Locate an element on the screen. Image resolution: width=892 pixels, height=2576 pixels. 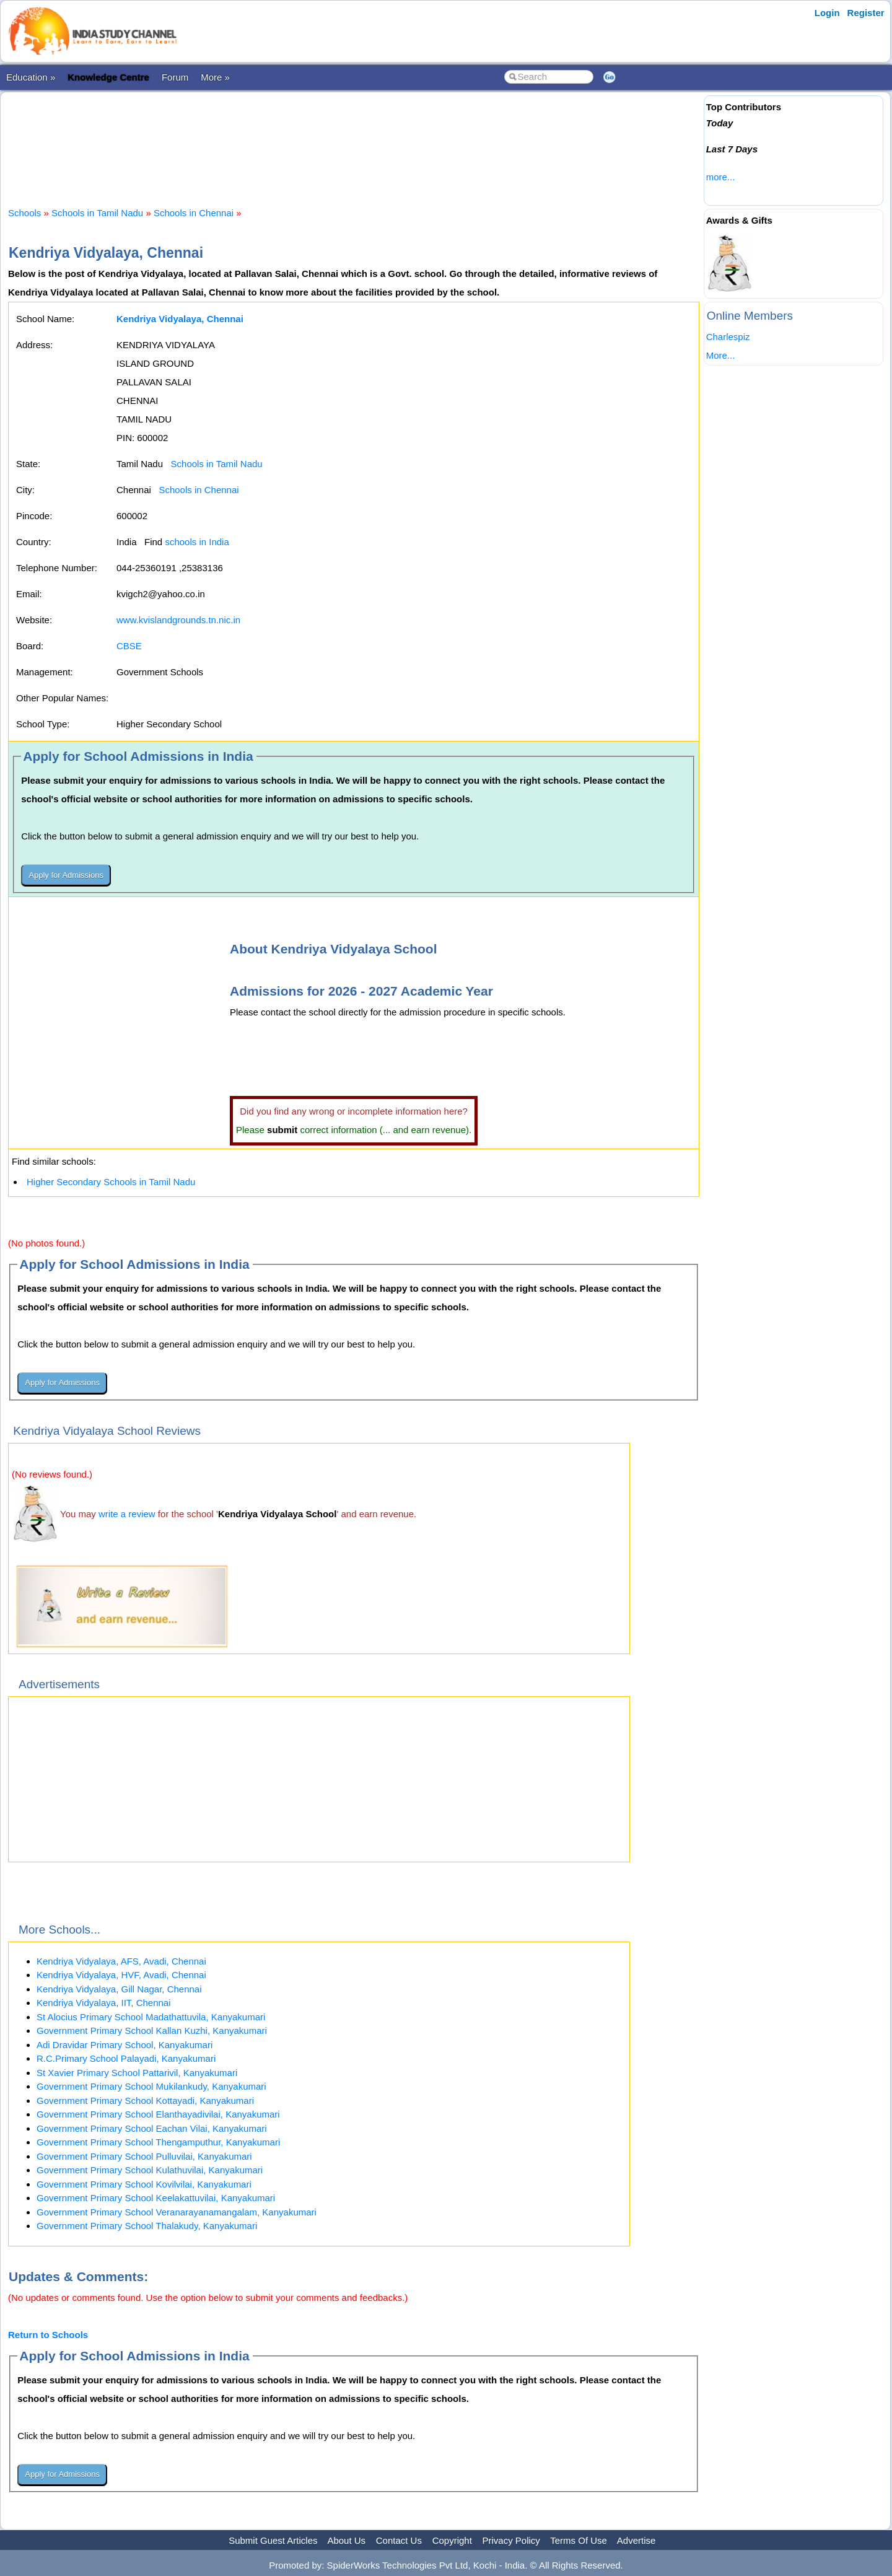
Government Primary School Keelakattuvilai, Kanyakumari is located at coordinates (156, 2198).